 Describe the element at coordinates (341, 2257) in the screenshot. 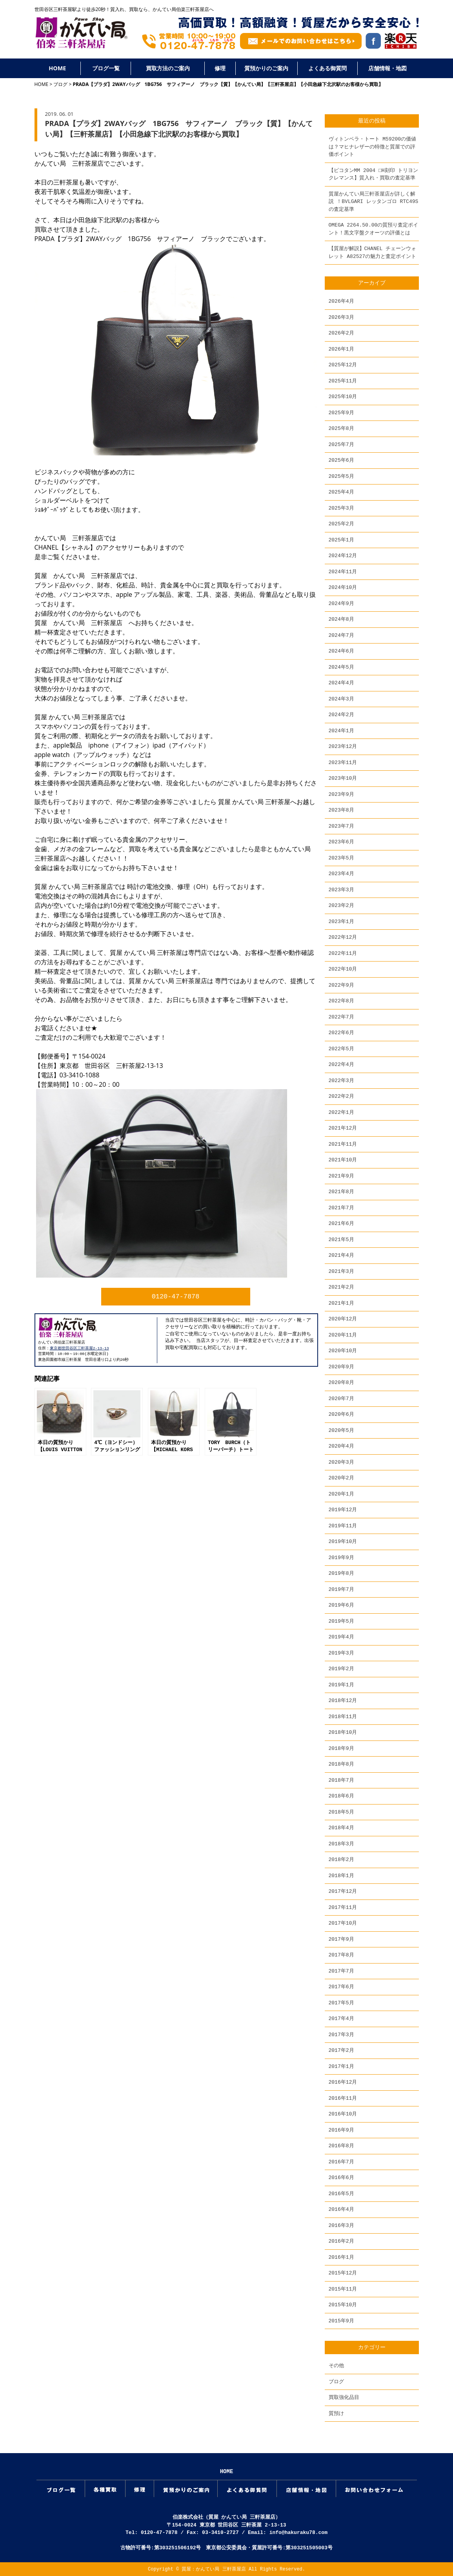

I see `2016年1月` at that location.